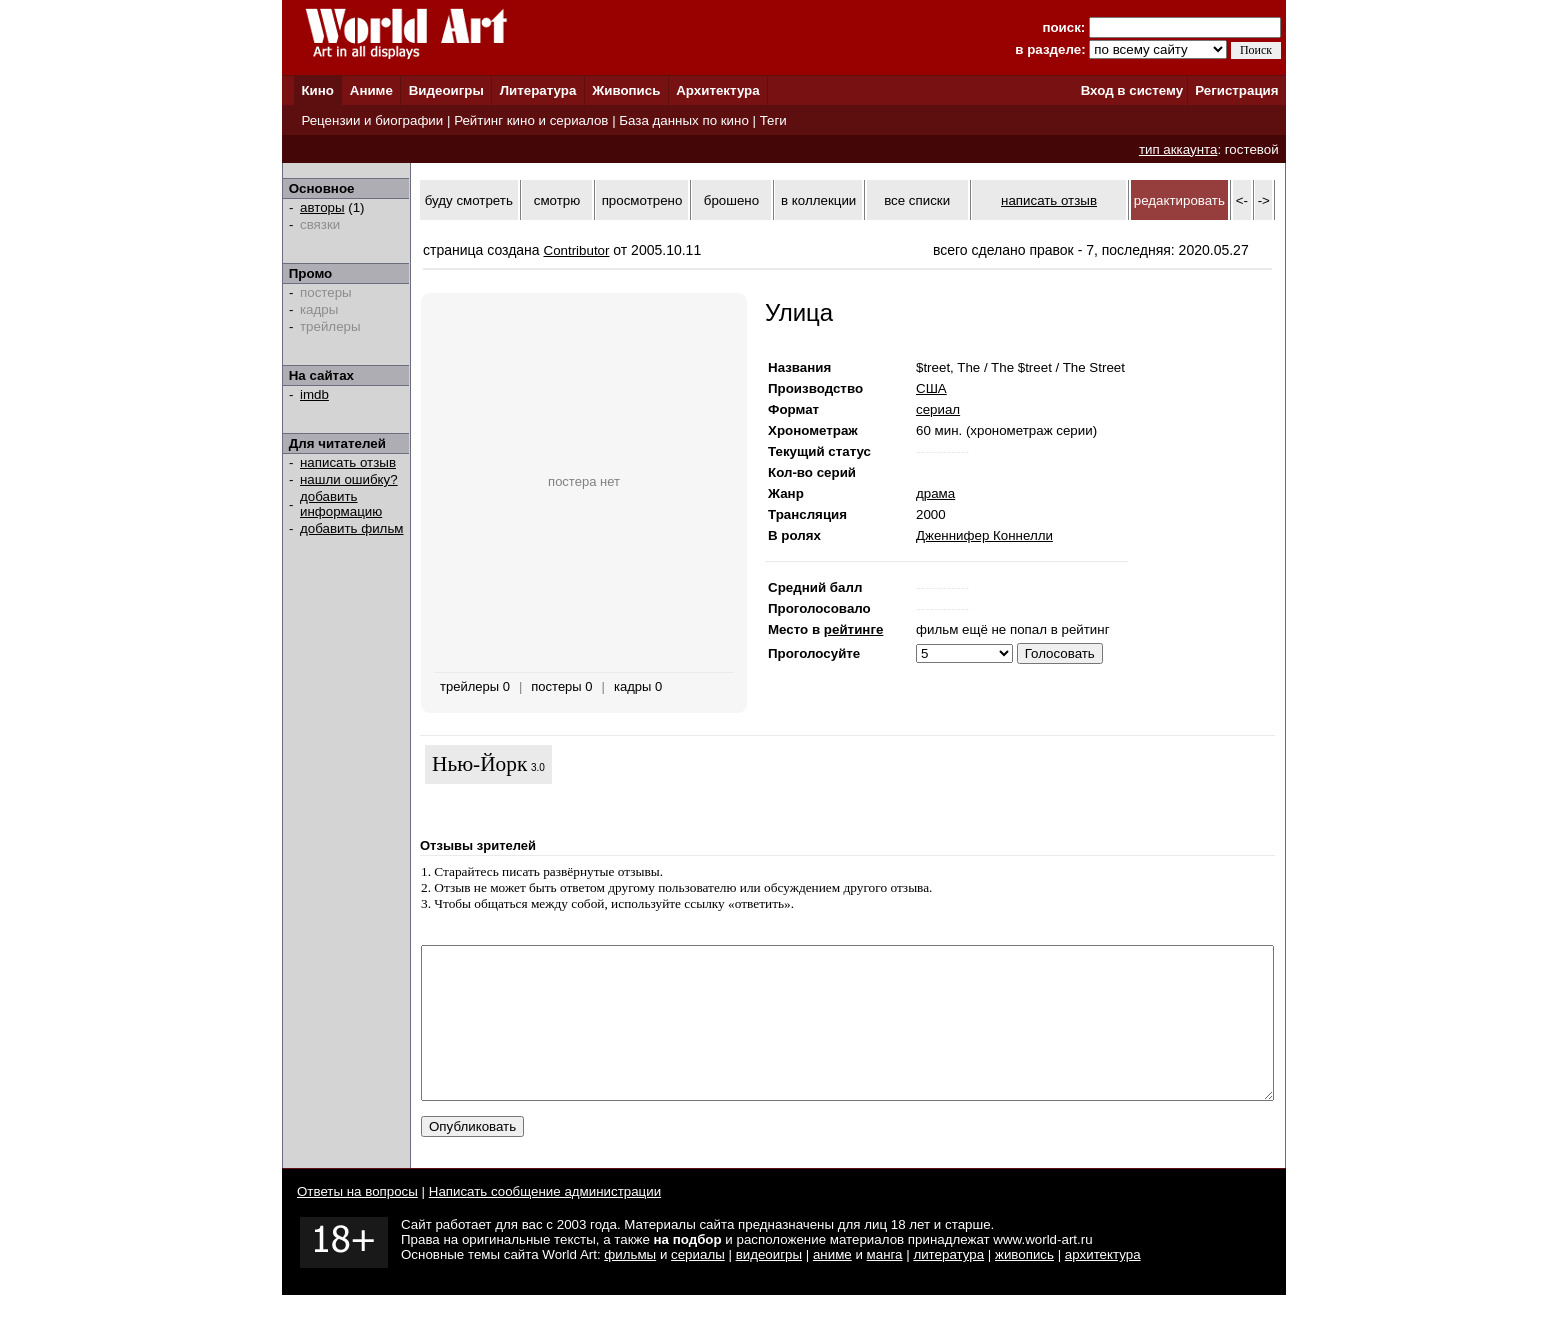 This screenshot has width=1568, height=1325. What do you see at coordinates (938, 409) in the screenshot?
I see `сериал` at bounding box center [938, 409].